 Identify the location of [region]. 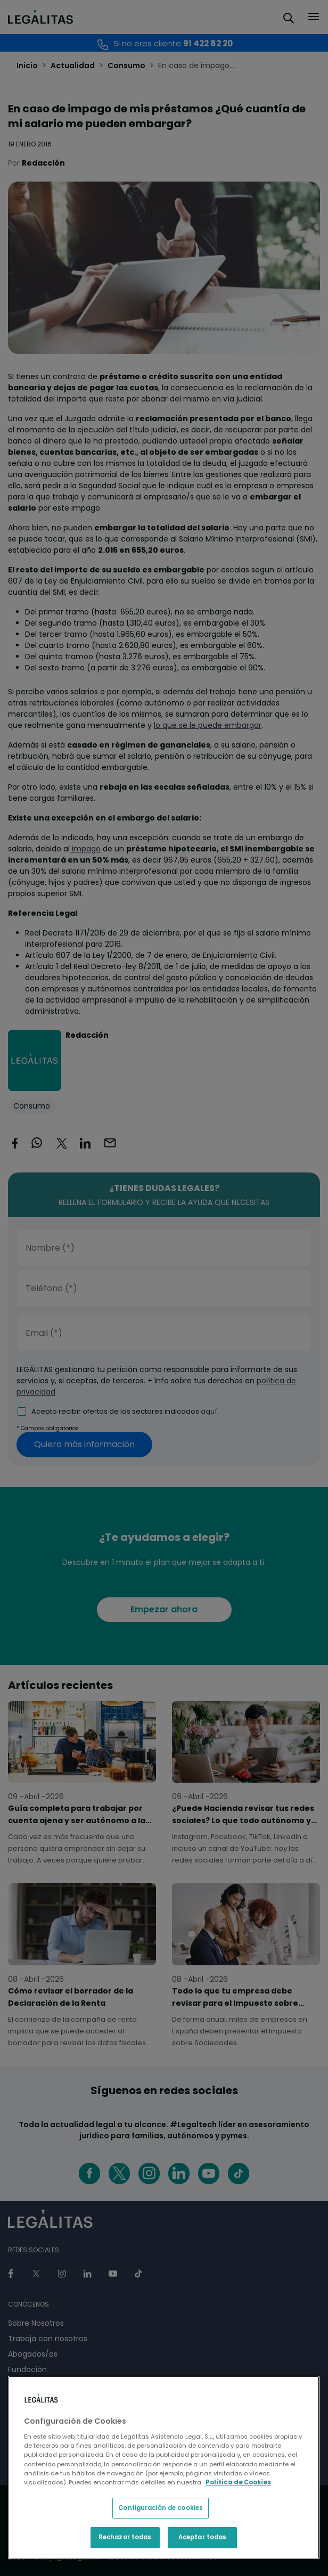
(163, 2467).